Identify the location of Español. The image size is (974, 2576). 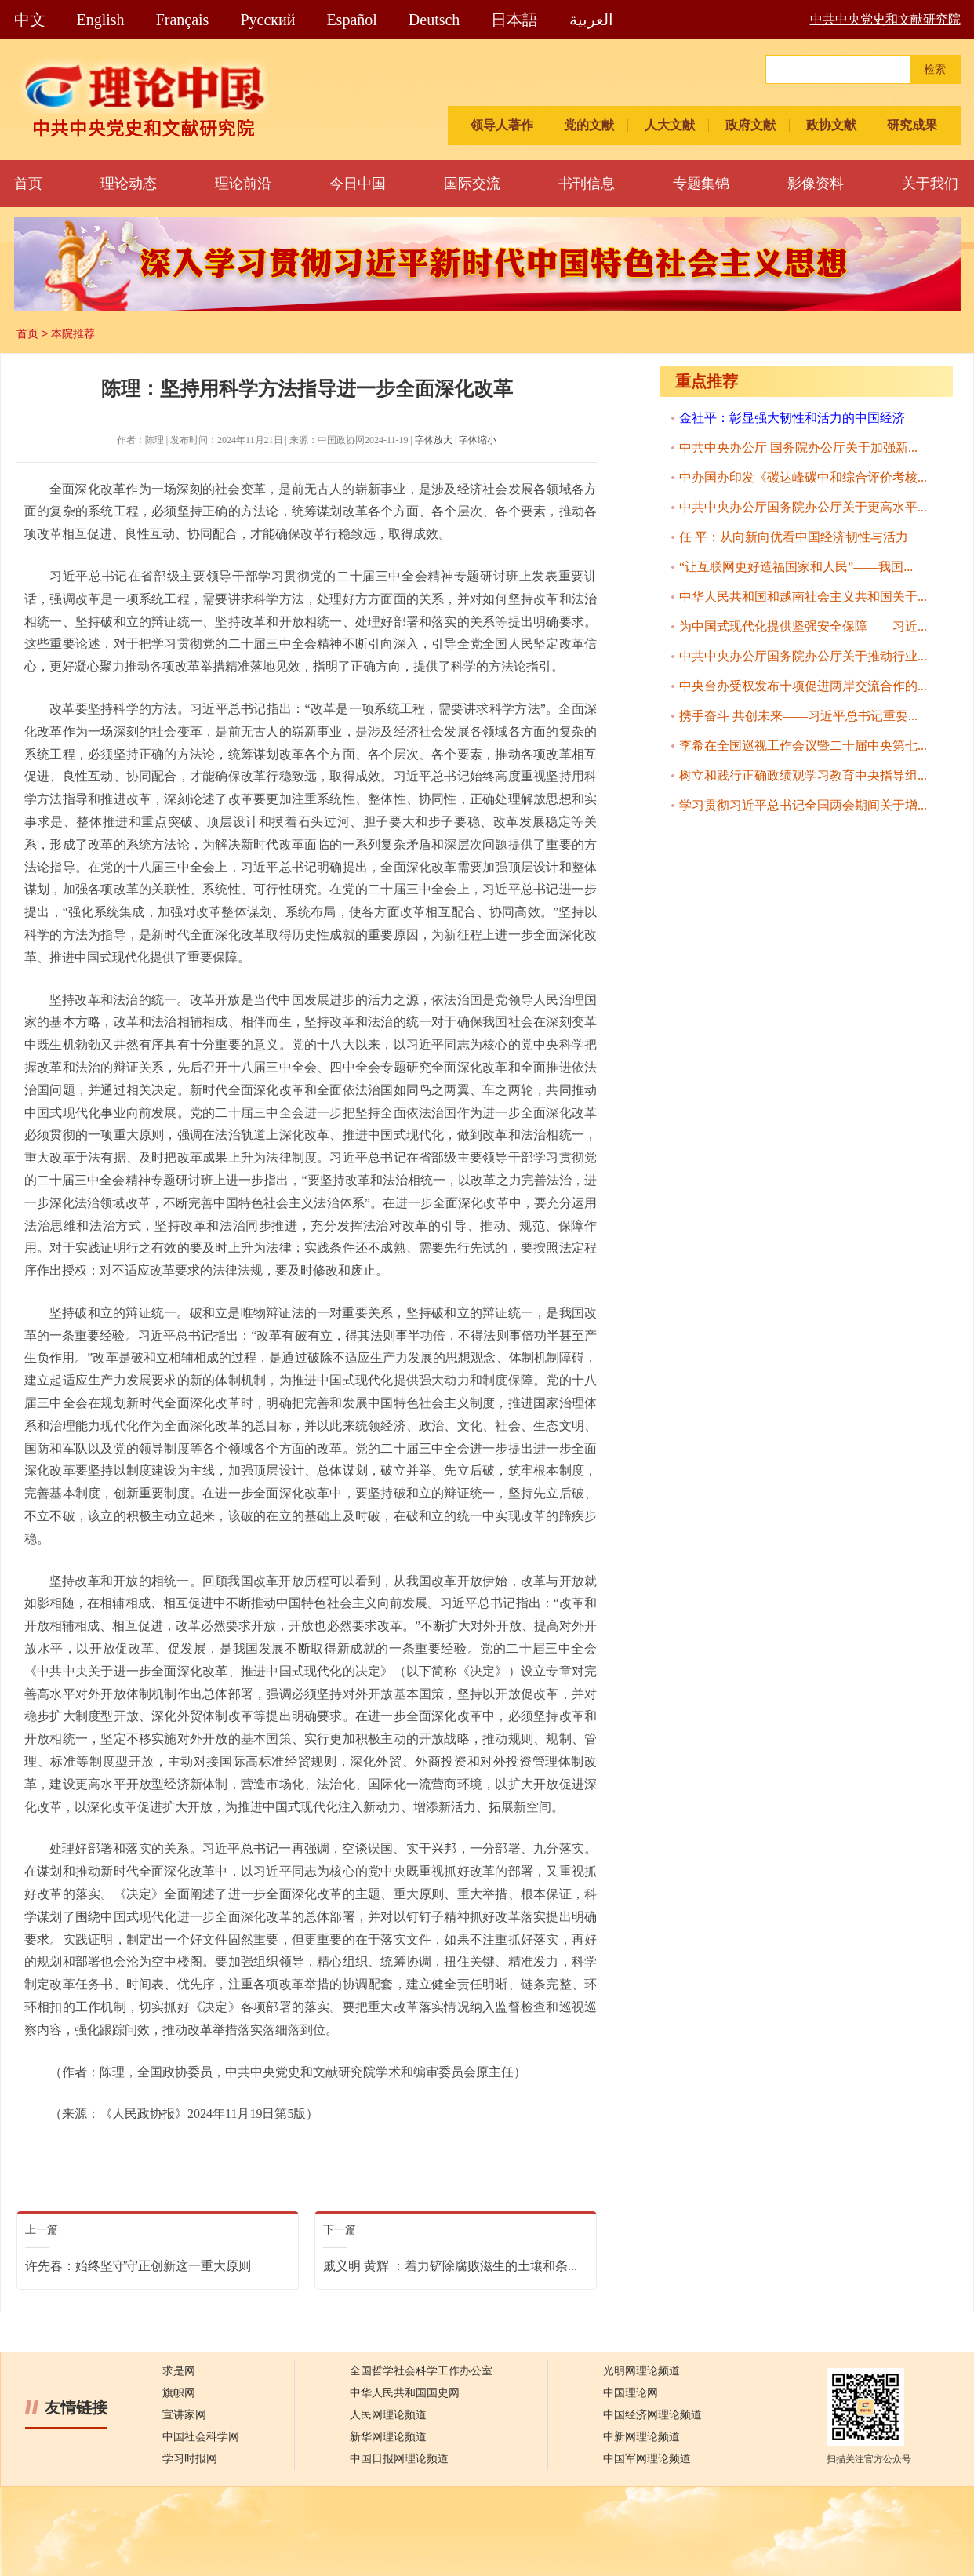
(351, 19).